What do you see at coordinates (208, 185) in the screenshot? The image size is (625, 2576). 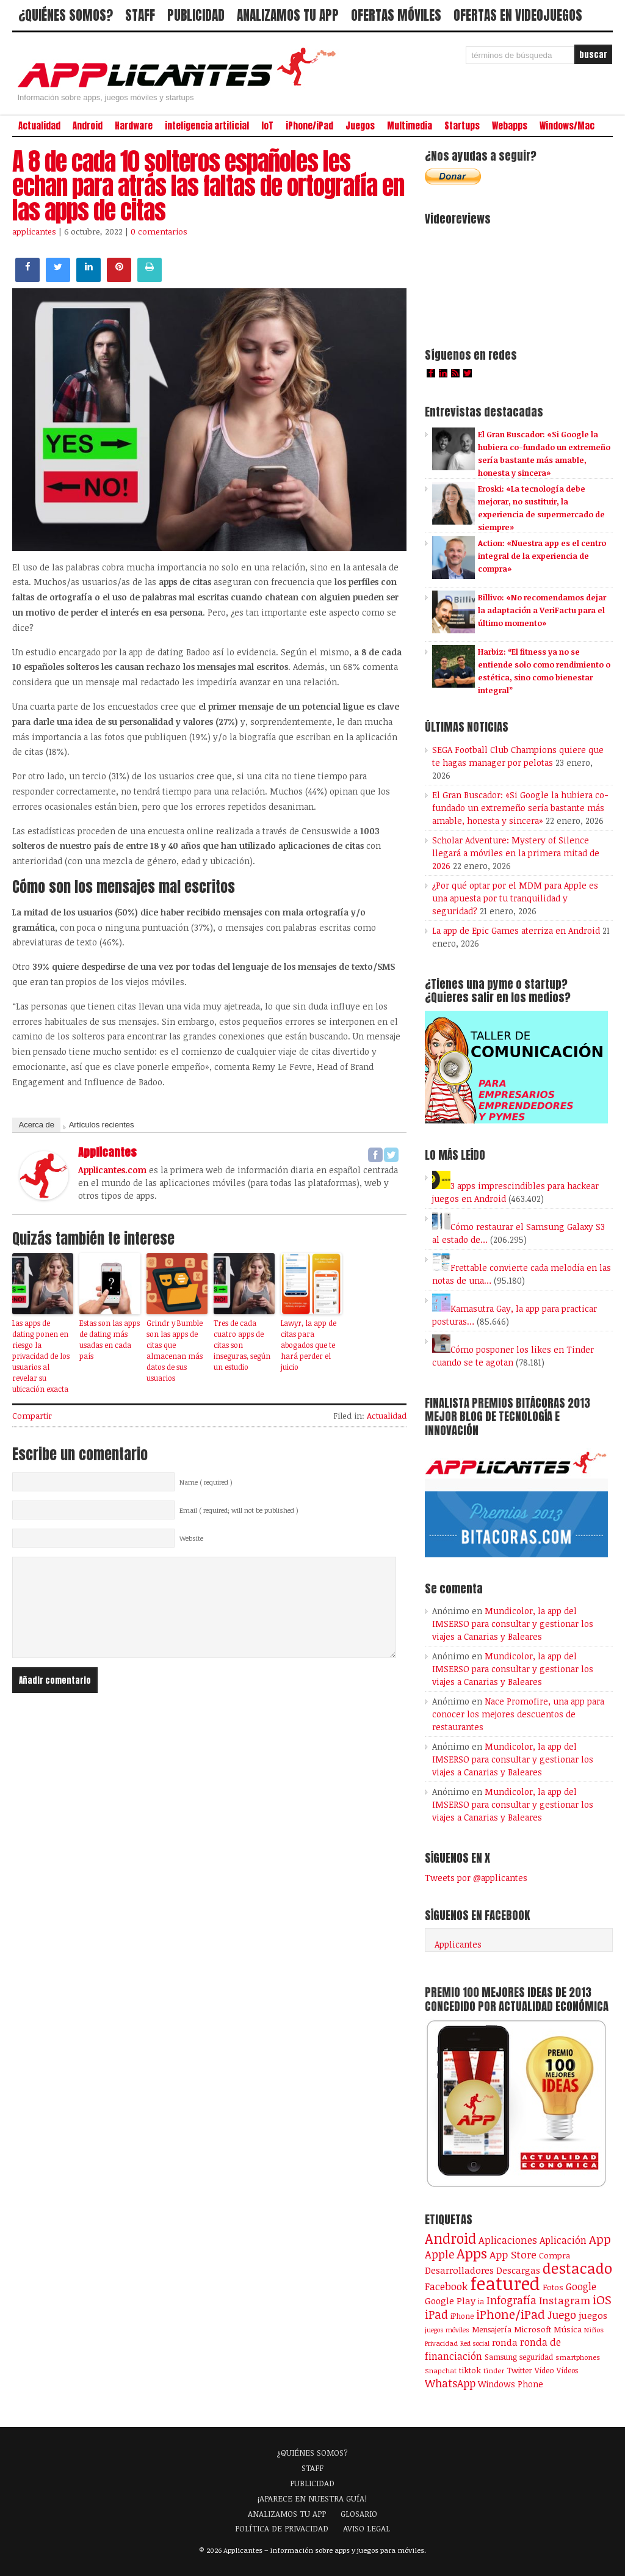 I see `A 8 de cada 10 solteros españoles les echan para atrás las faltas de ortografía en las apps de citas` at bounding box center [208, 185].